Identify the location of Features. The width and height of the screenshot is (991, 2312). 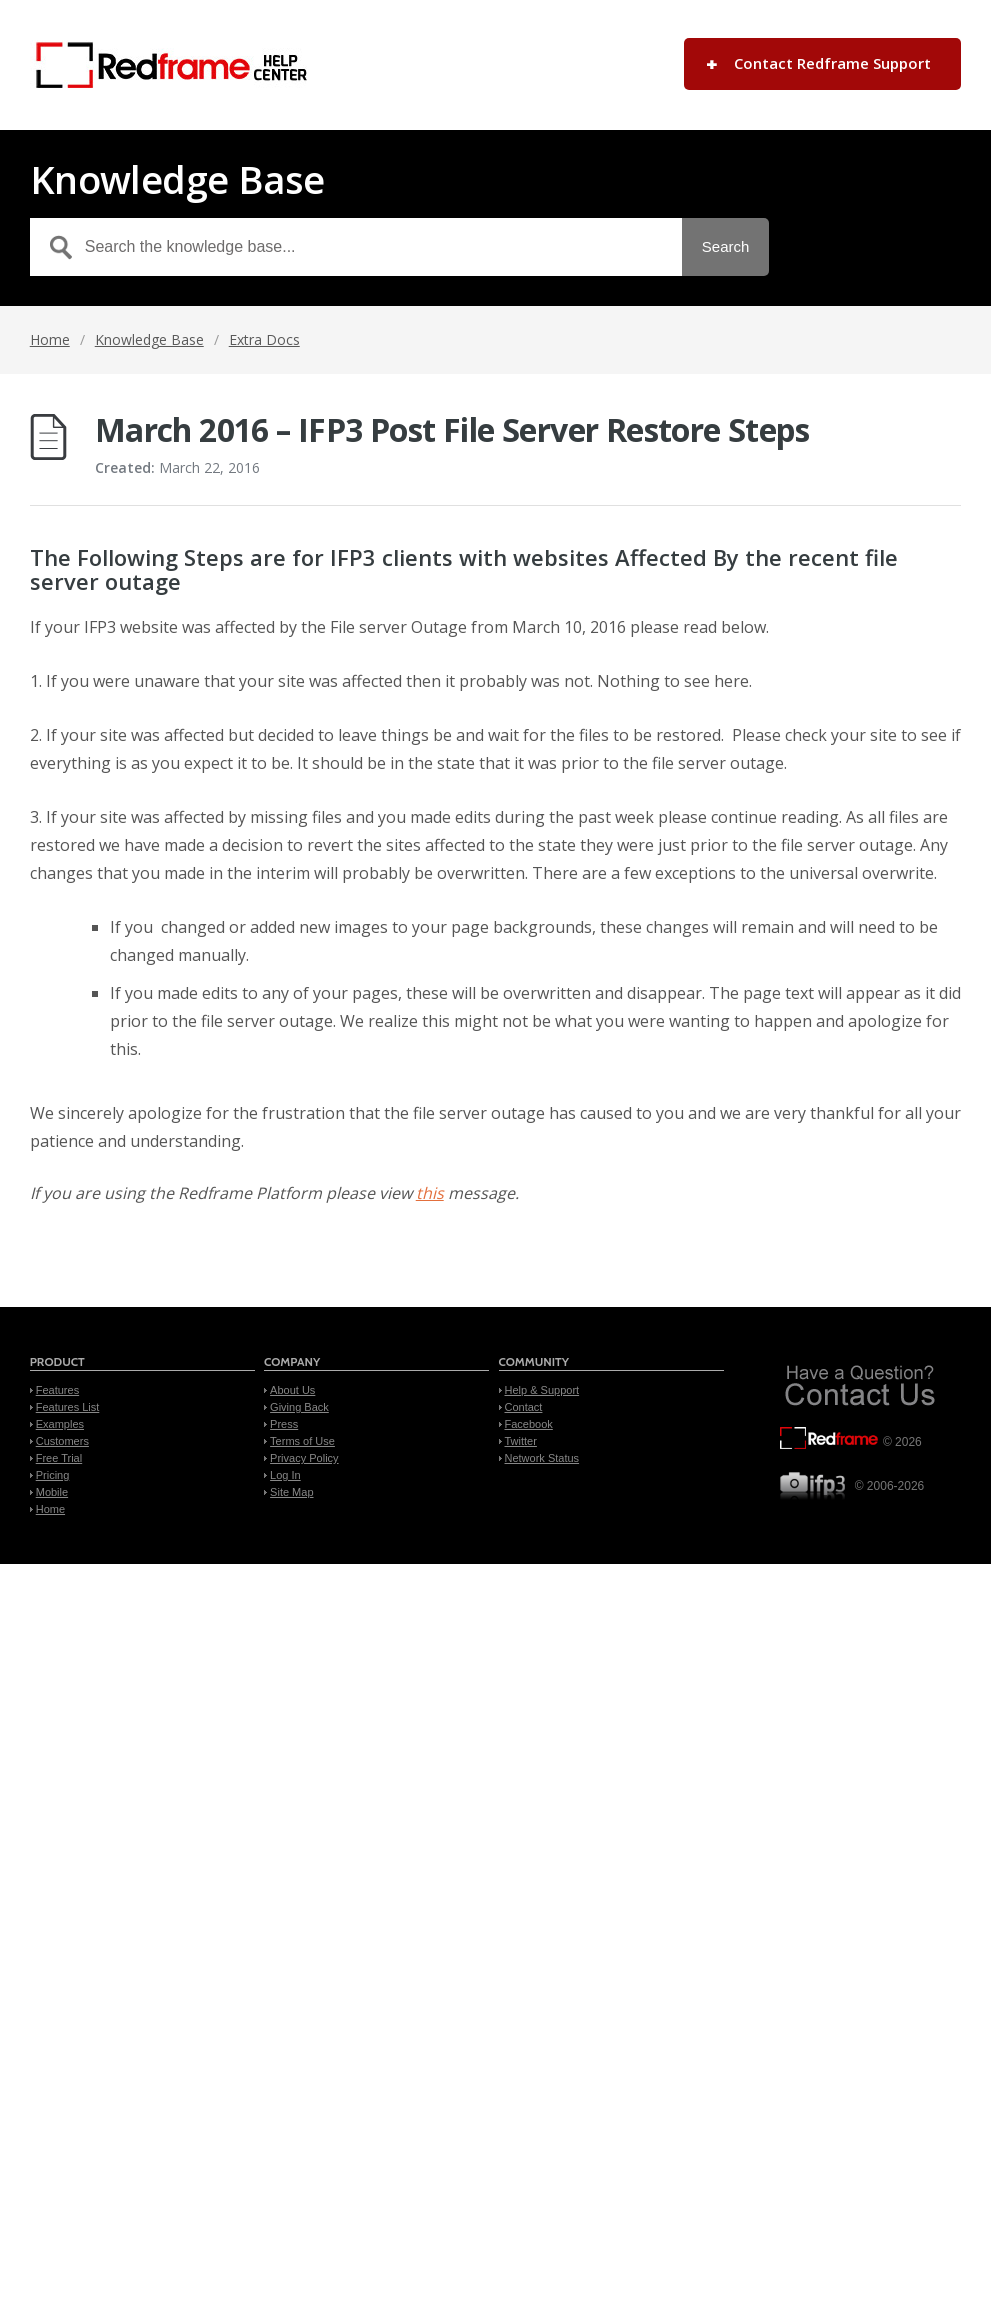
(57, 1390).